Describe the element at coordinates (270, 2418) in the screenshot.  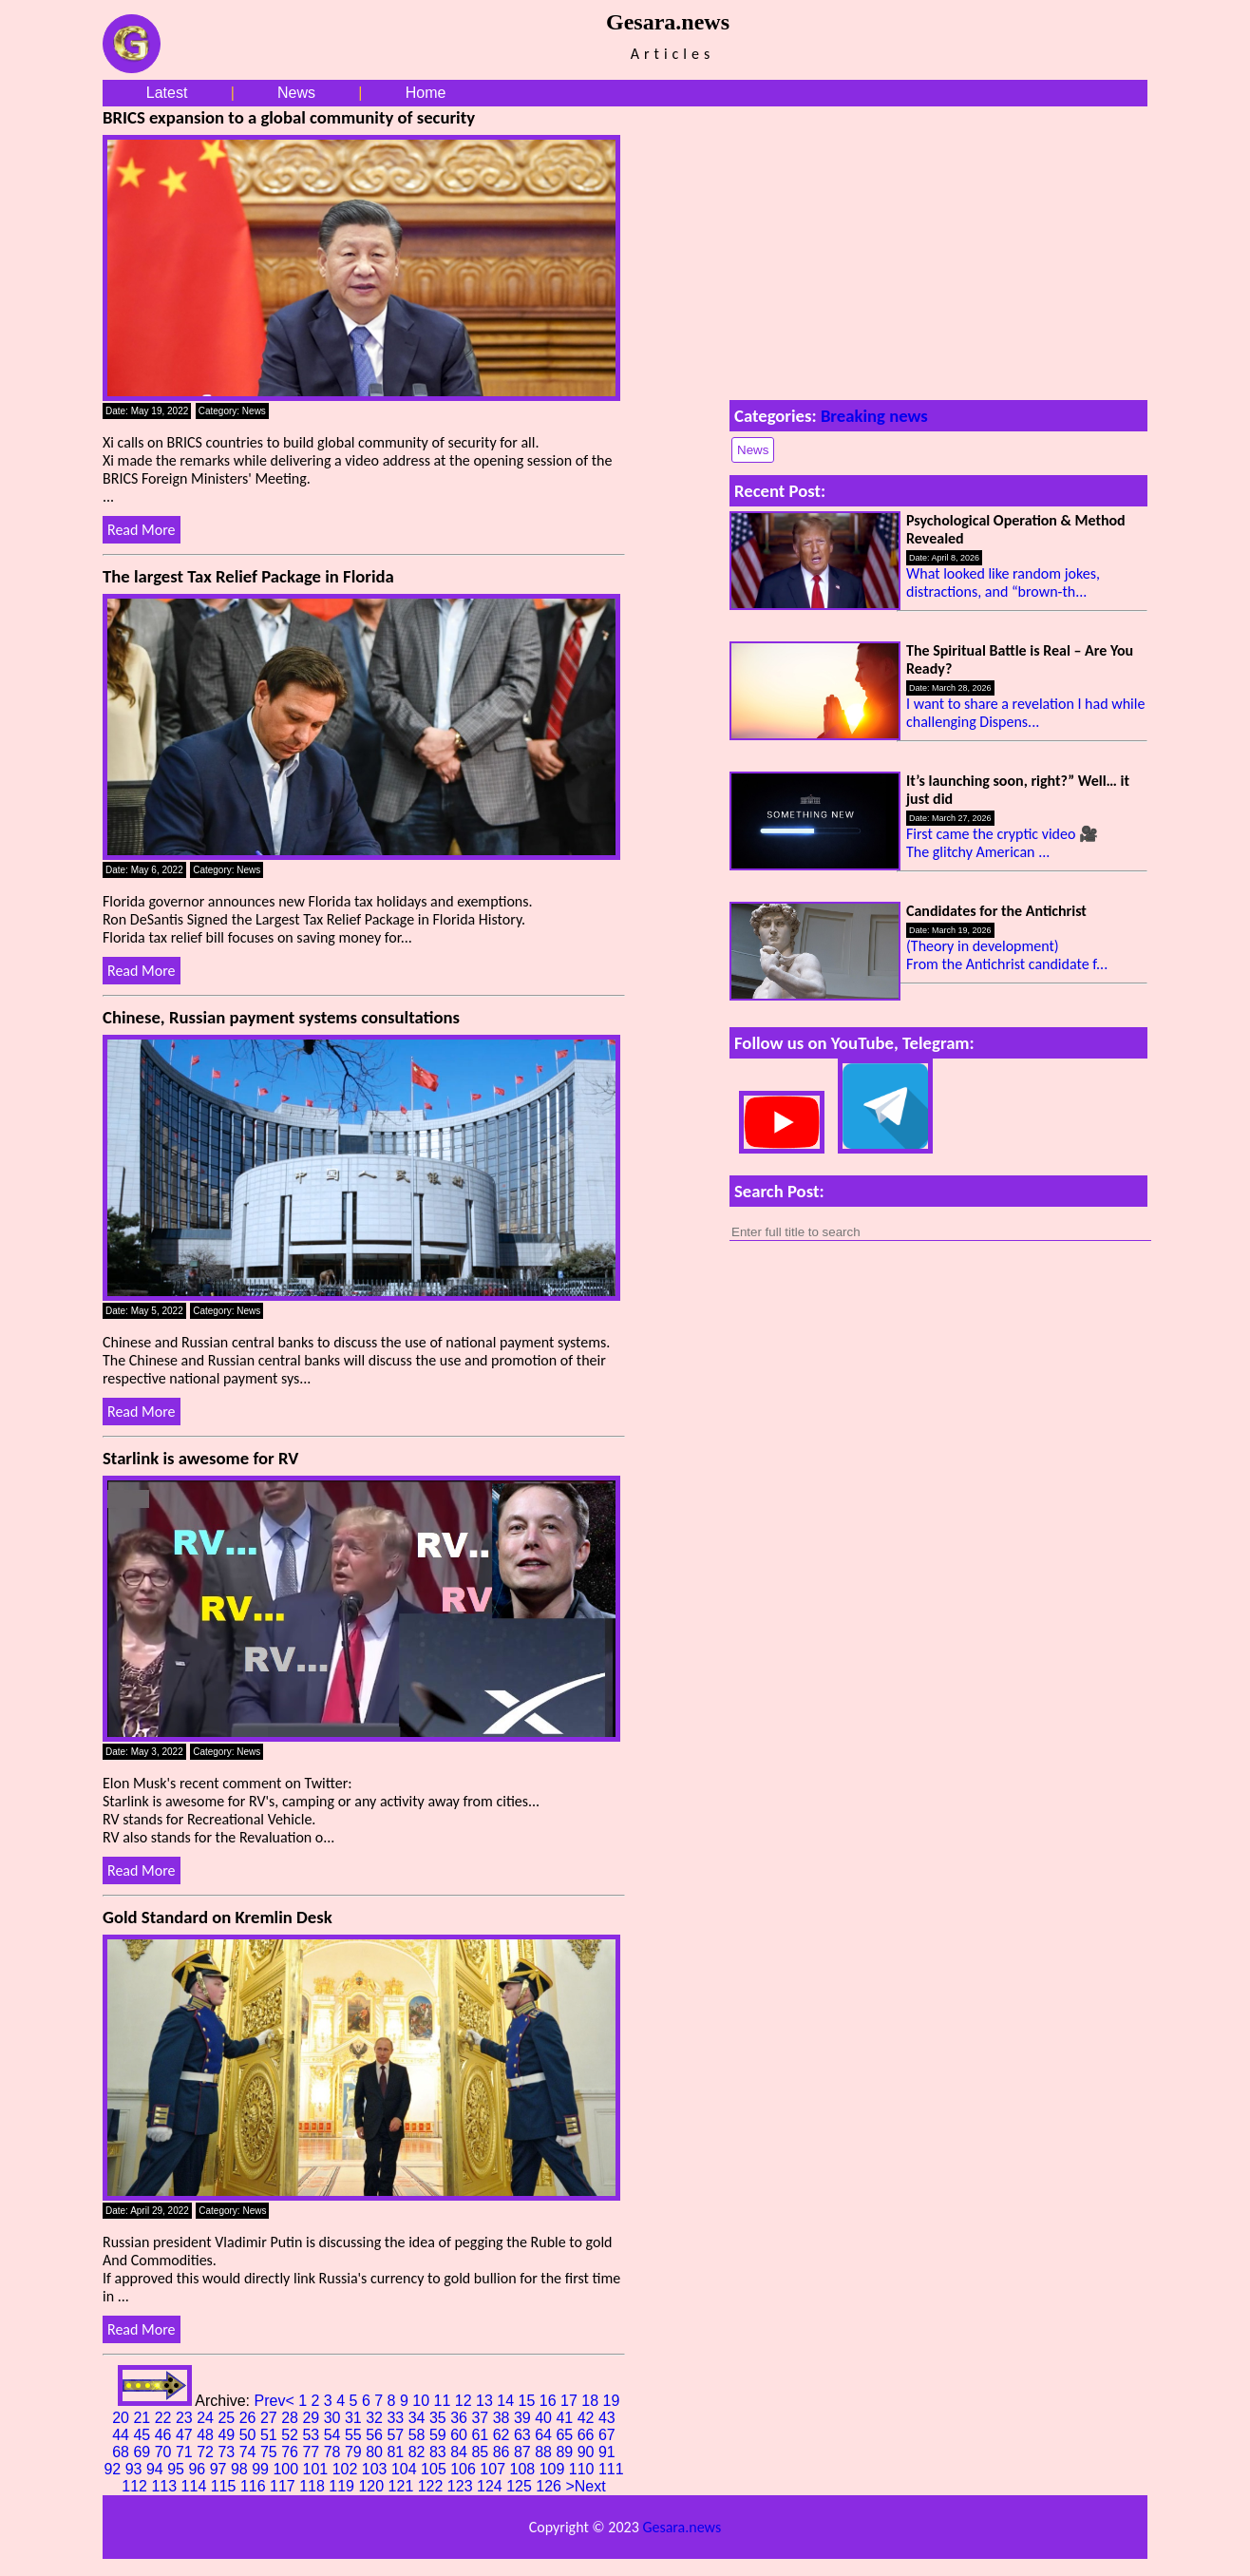
I see `27` at that location.